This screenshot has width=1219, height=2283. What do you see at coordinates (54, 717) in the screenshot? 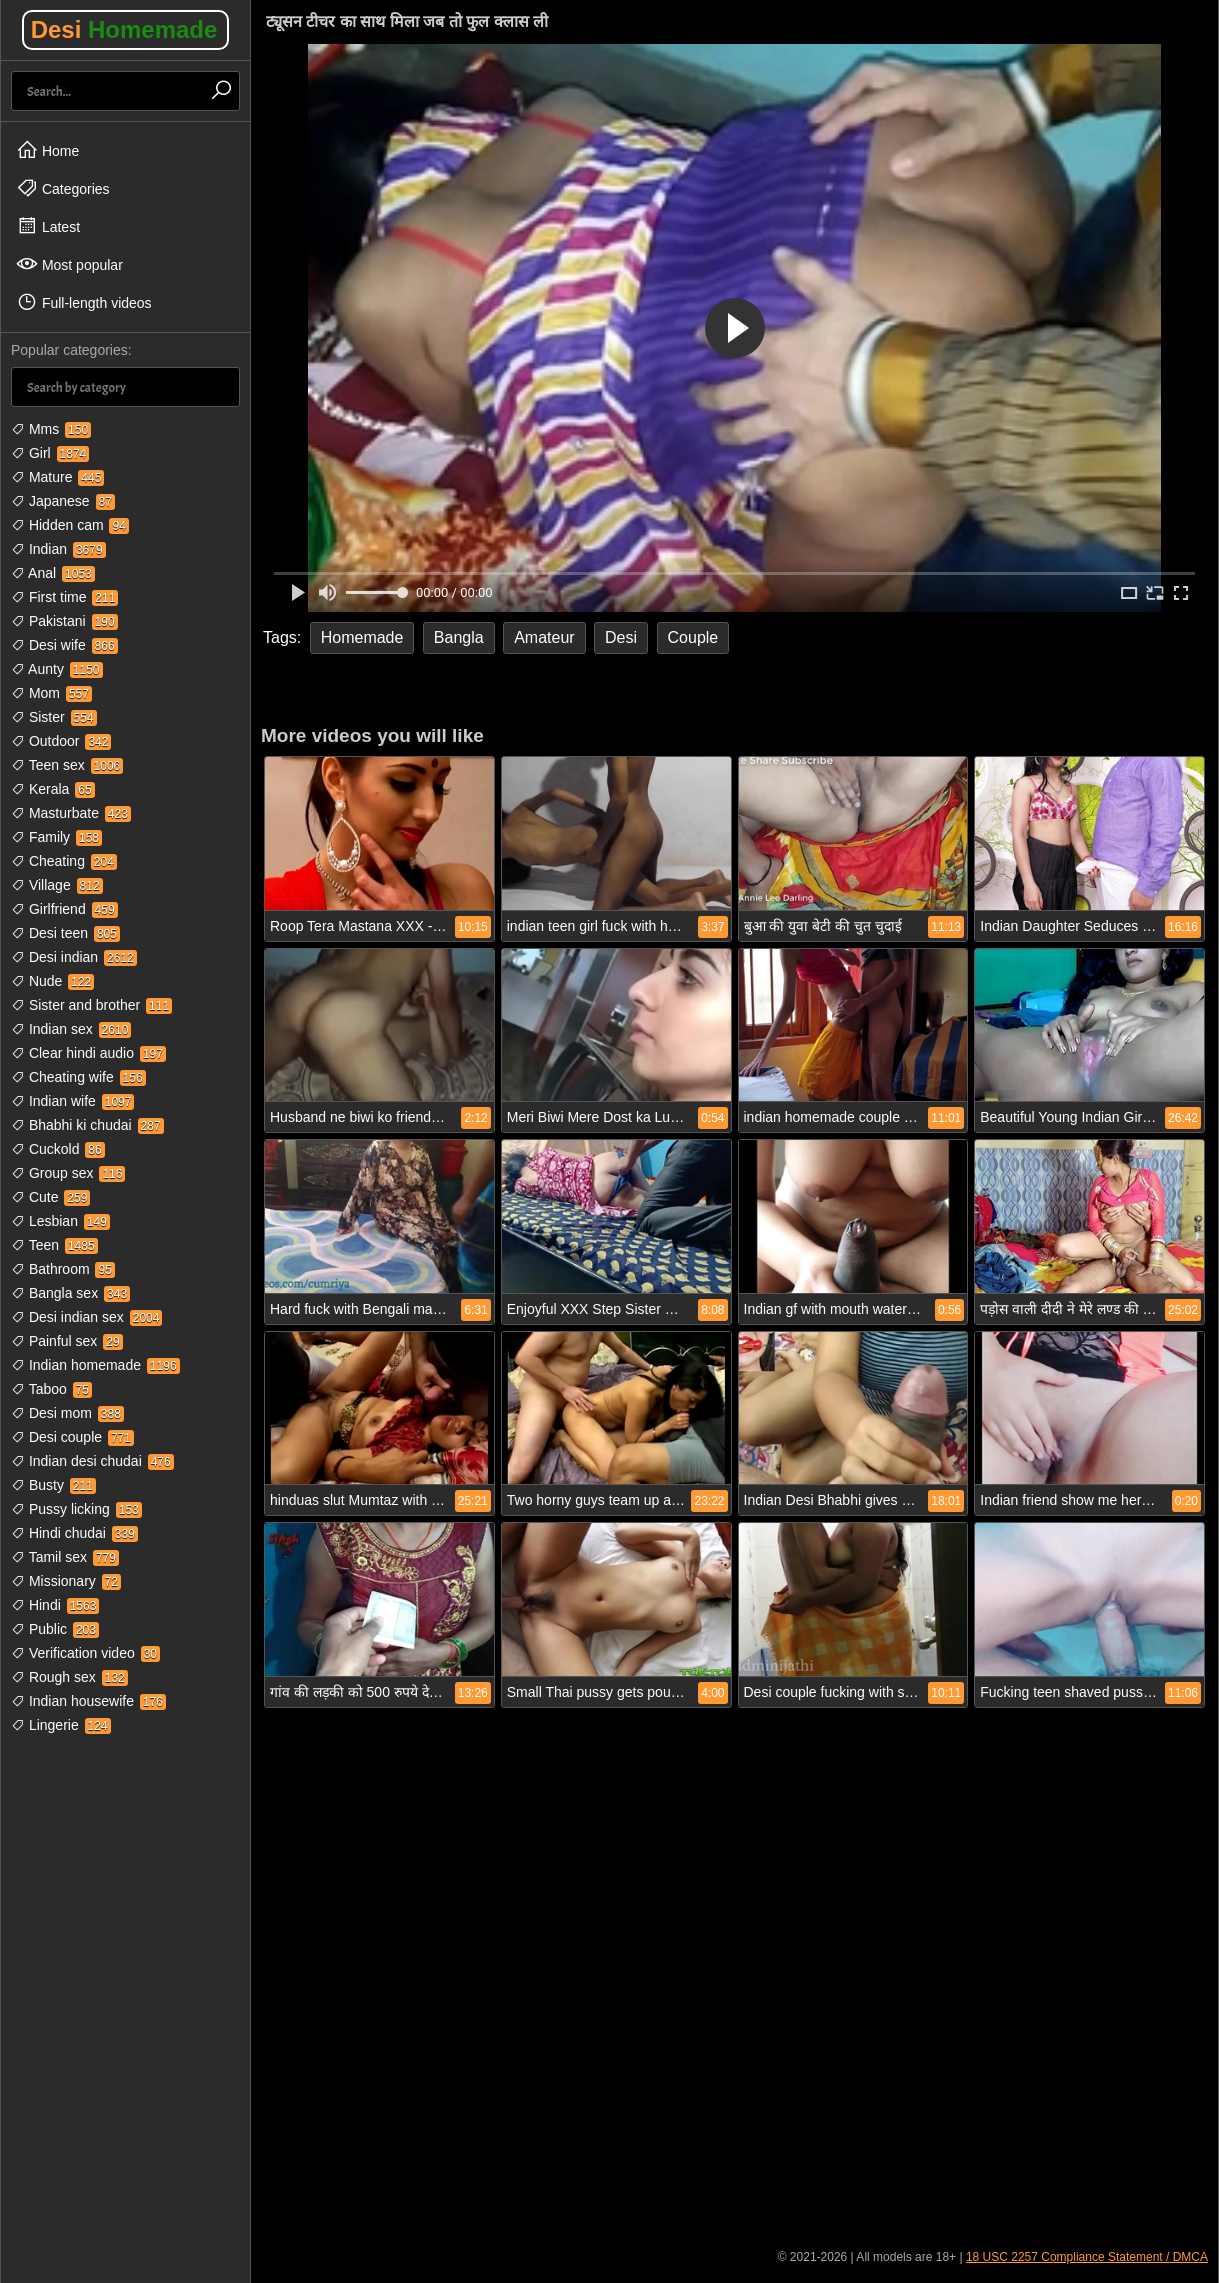
I see `Sister` at bounding box center [54, 717].